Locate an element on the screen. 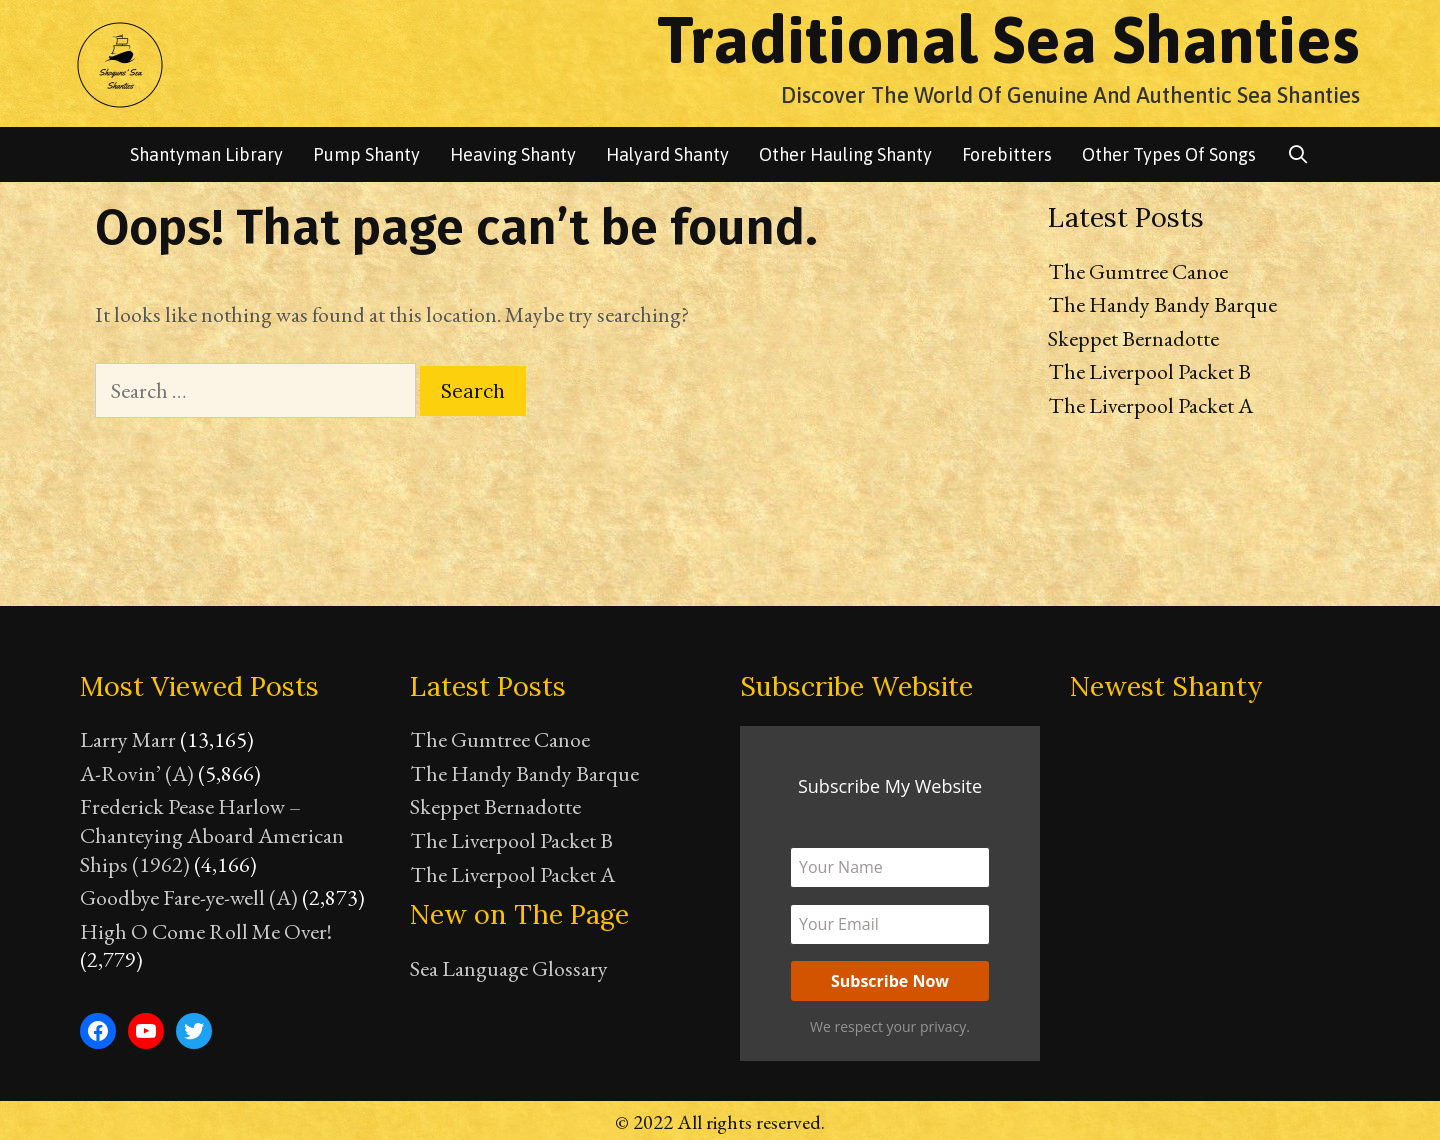 The width and height of the screenshot is (1440, 1140). Traditional Sea Shanties is located at coordinates (1008, 39).